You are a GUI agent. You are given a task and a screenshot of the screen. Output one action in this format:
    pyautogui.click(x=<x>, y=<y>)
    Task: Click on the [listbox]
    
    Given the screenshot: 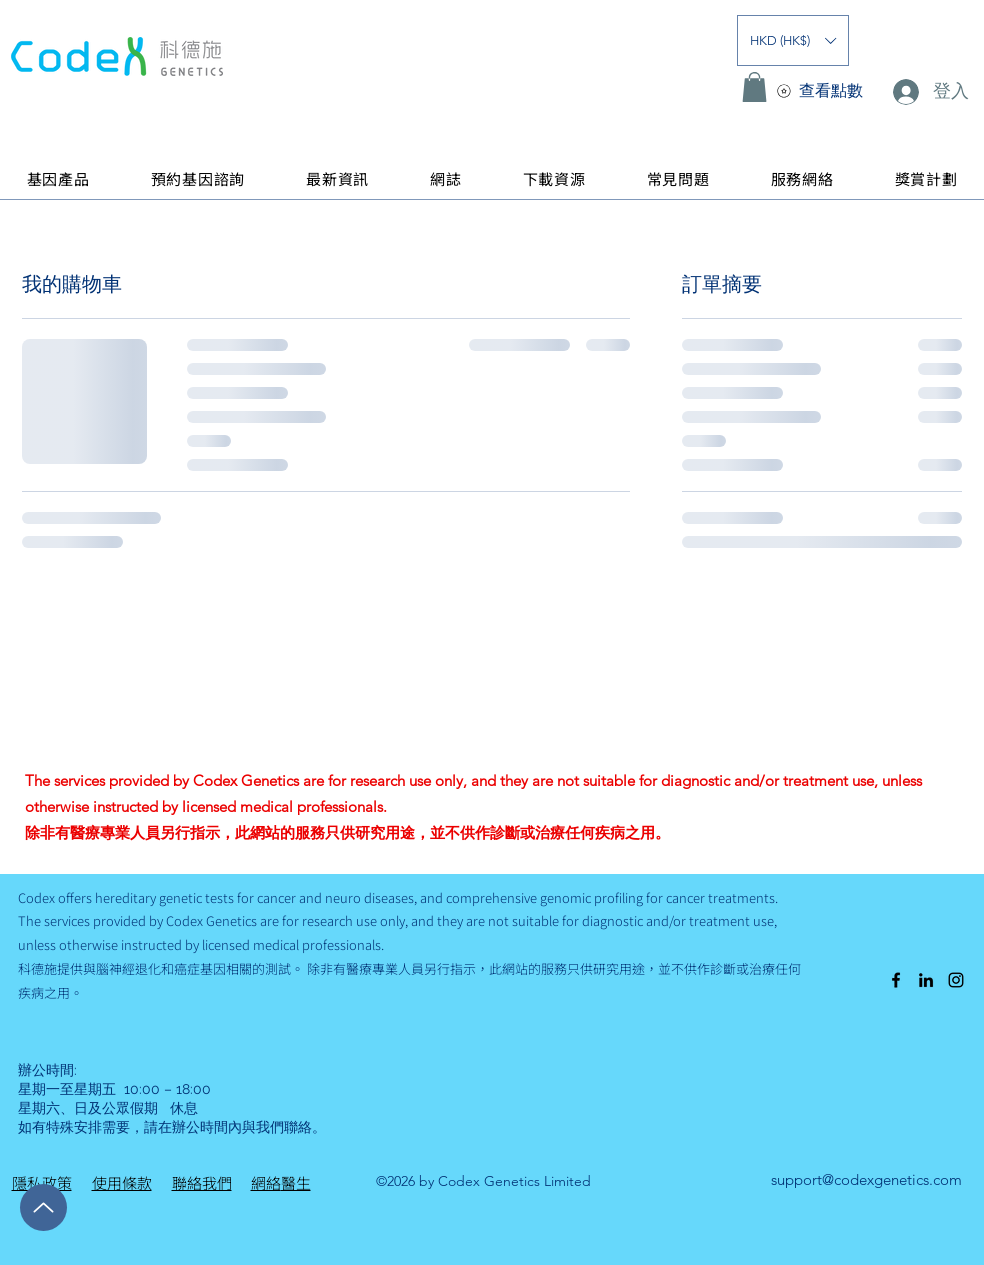 What is the action you would take?
    pyautogui.click(x=793, y=40)
    